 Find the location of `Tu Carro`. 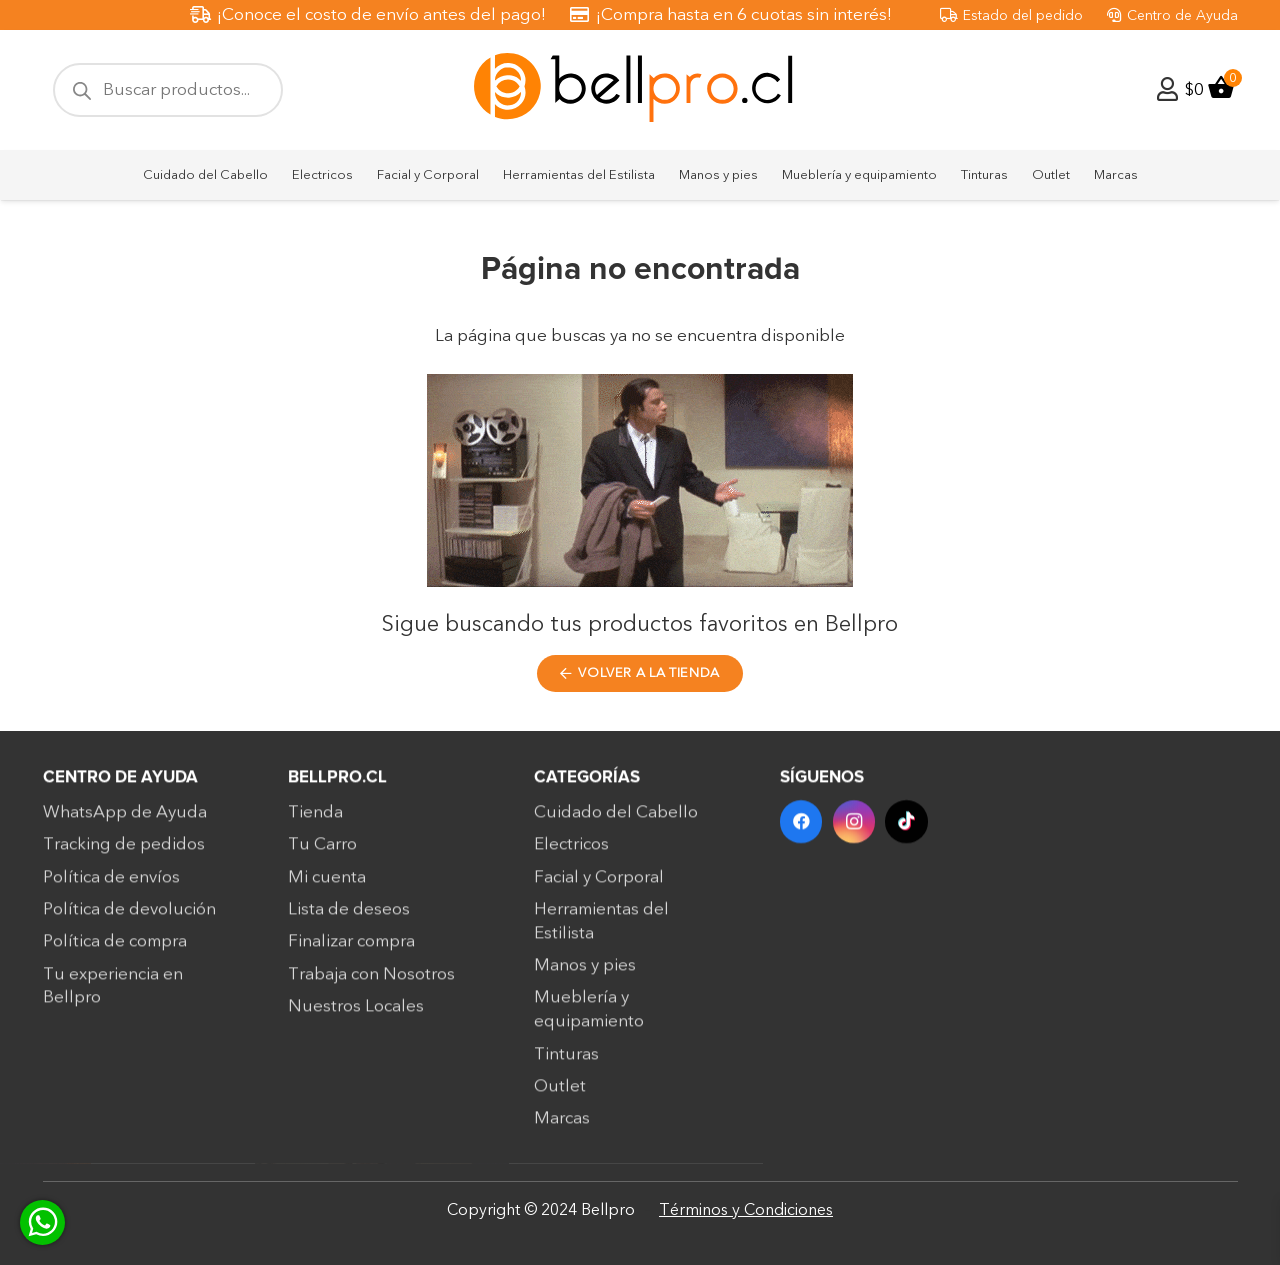

Tu Carro is located at coordinates (322, 853).